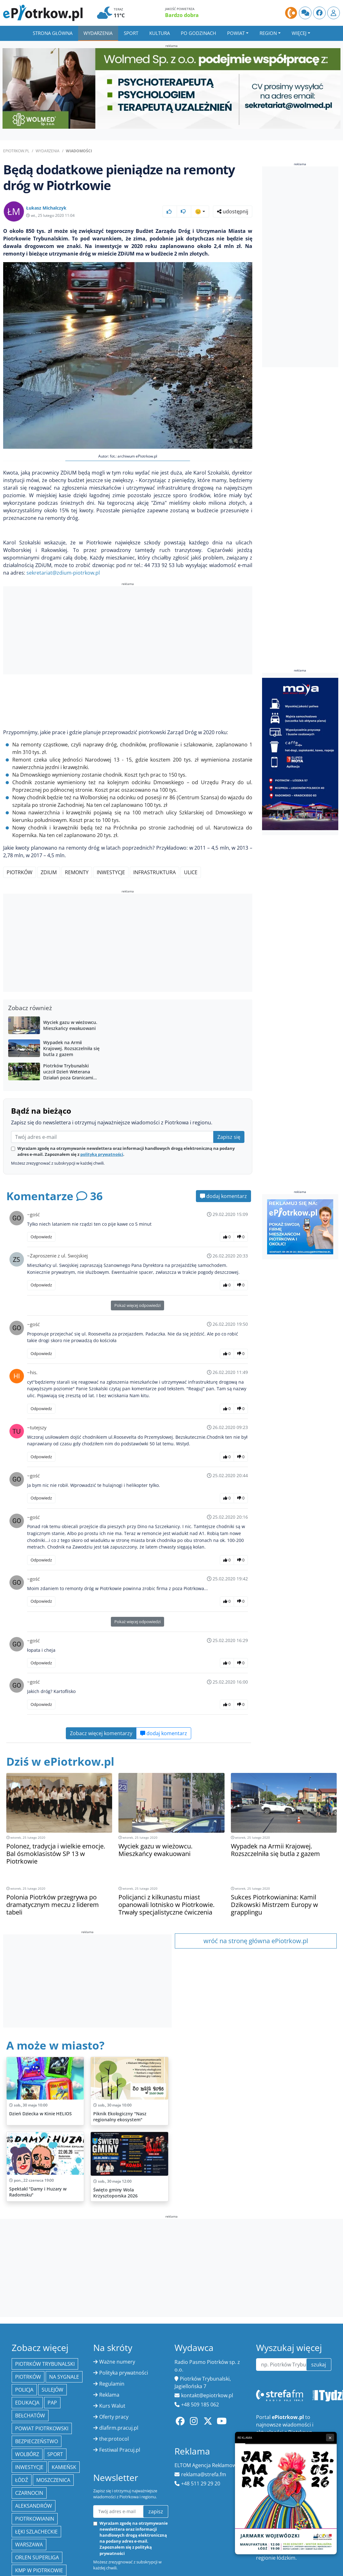 The width and height of the screenshot is (343, 2576). Describe the element at coordinates (27, 2454) in the screenshot. I see `Wolbórz` at that location.